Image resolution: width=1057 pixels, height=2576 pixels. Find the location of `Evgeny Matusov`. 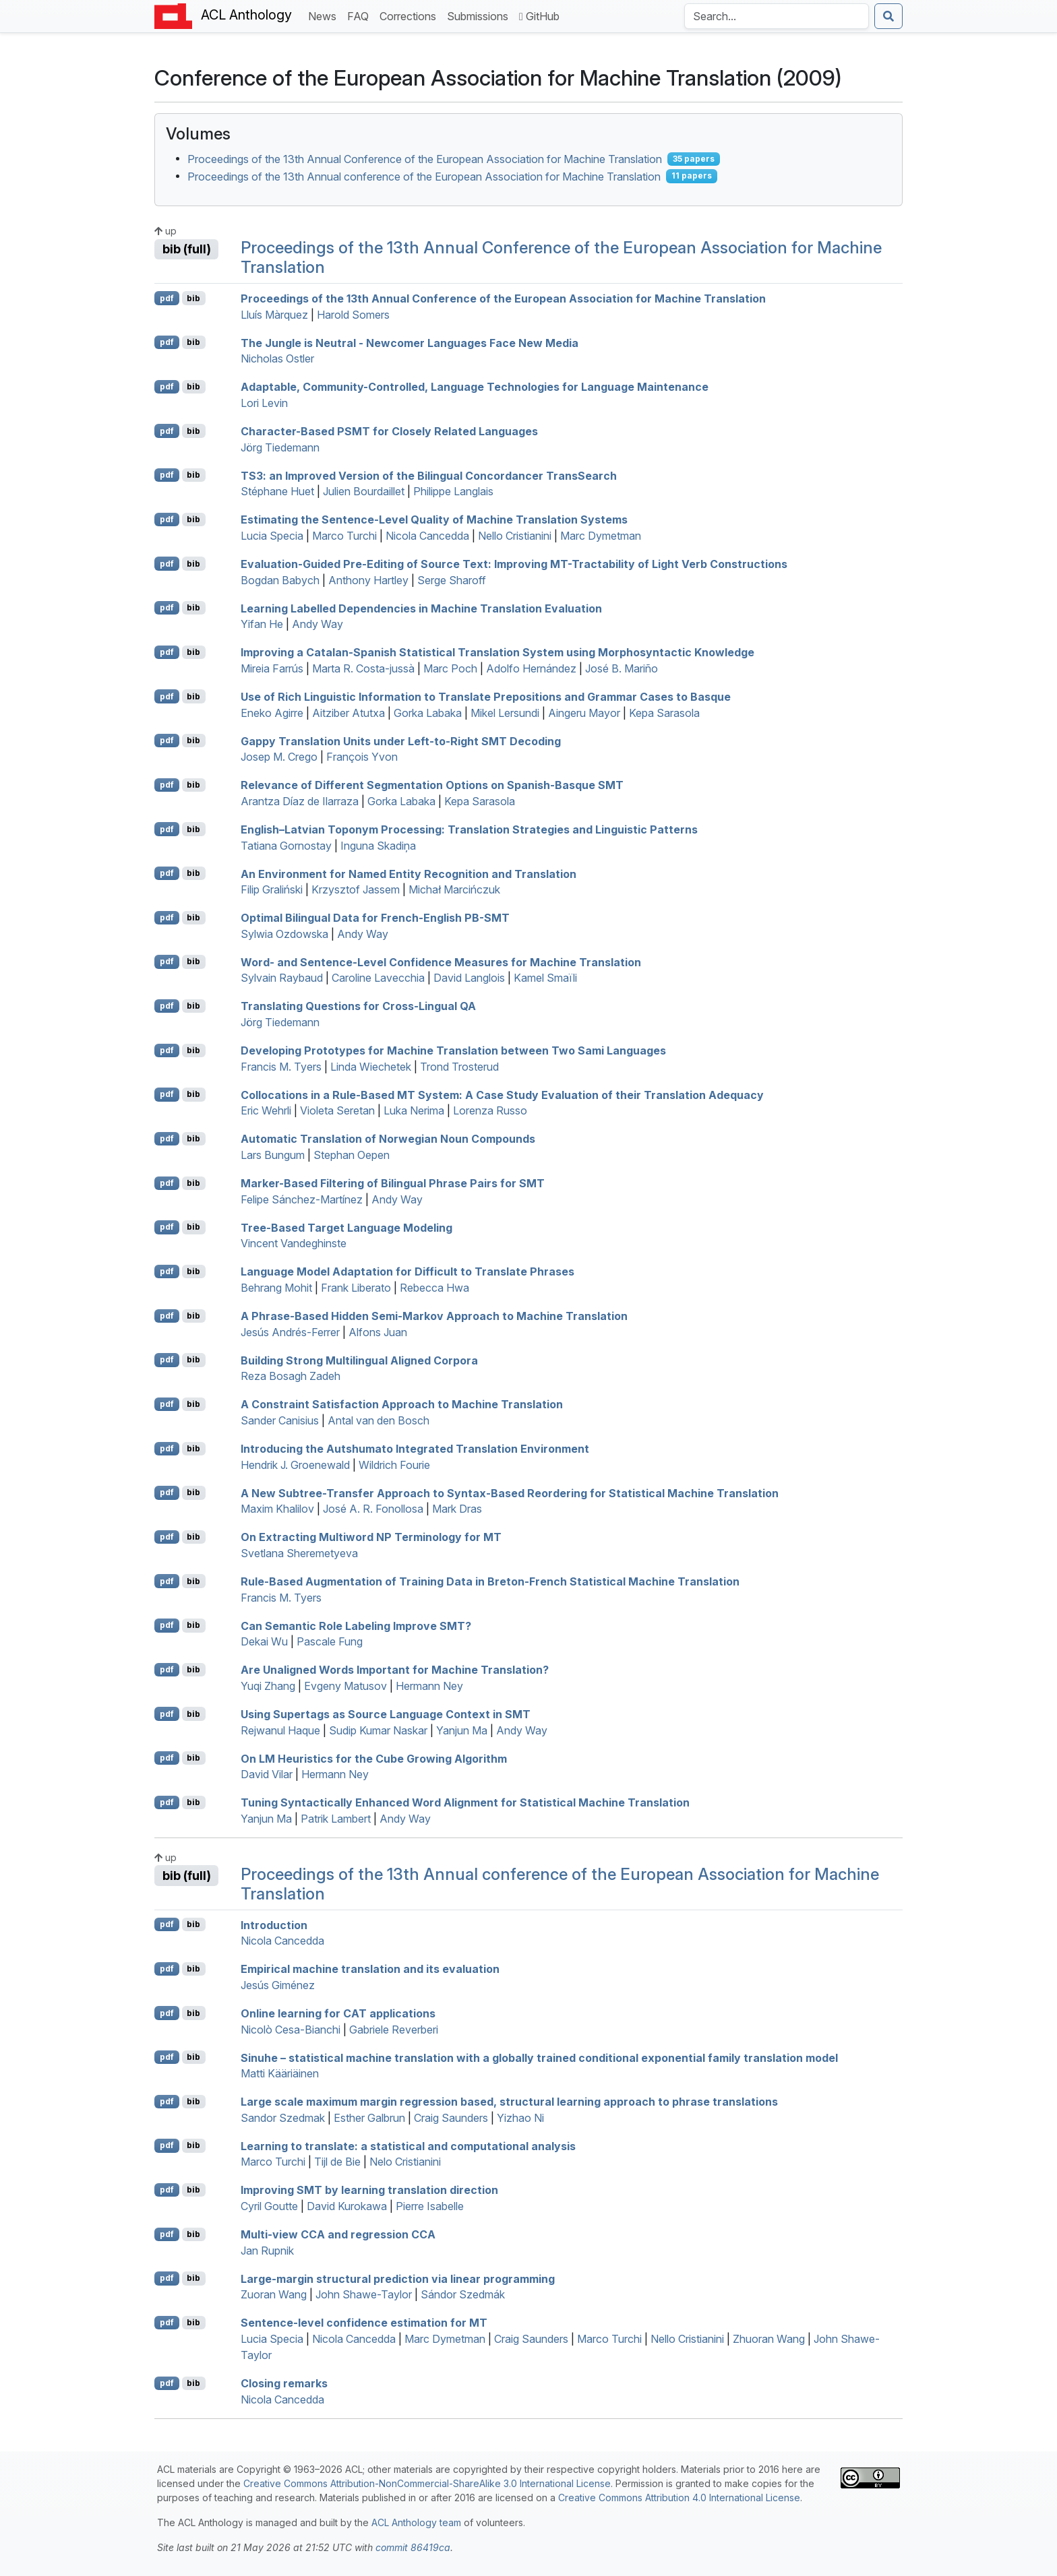

Evgeny Matusov is located at coordinates (345, 1686).